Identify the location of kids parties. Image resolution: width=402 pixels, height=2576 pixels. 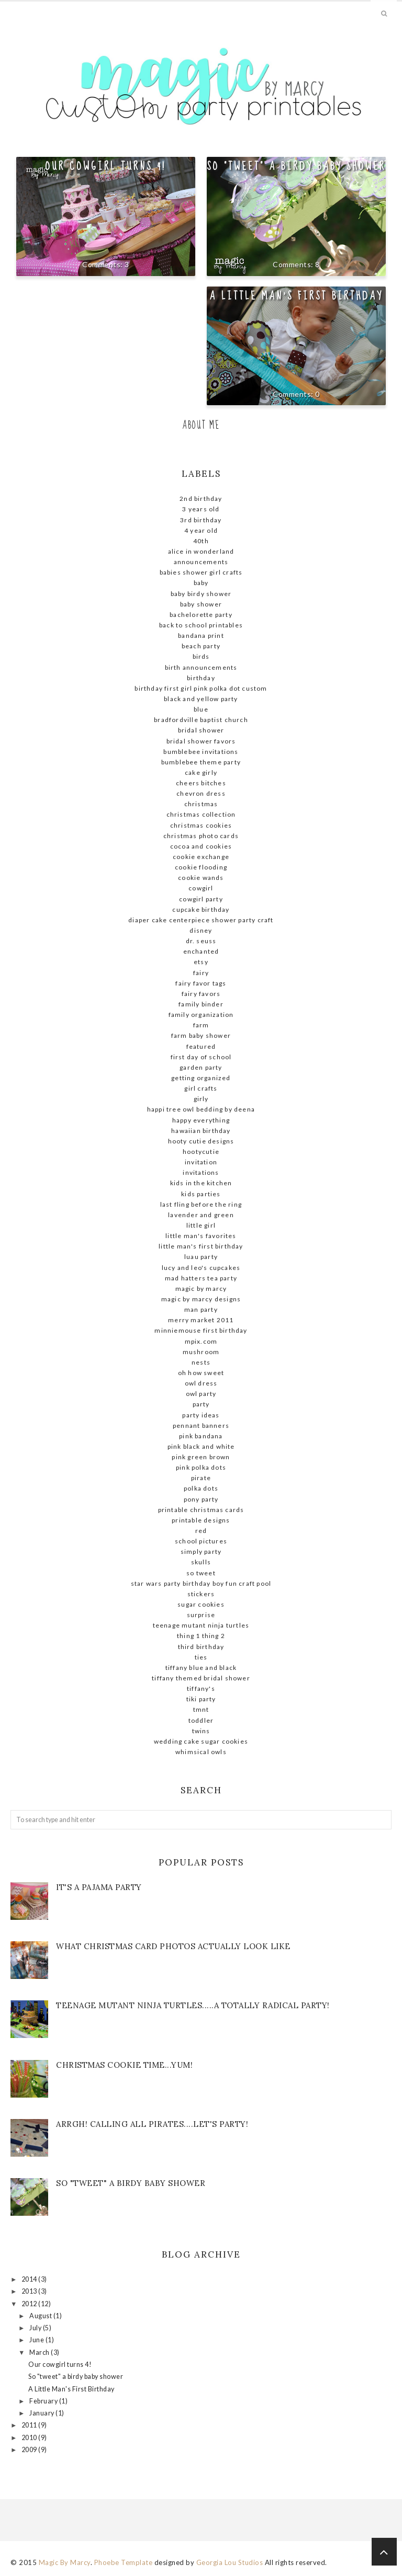
(200, 1194).